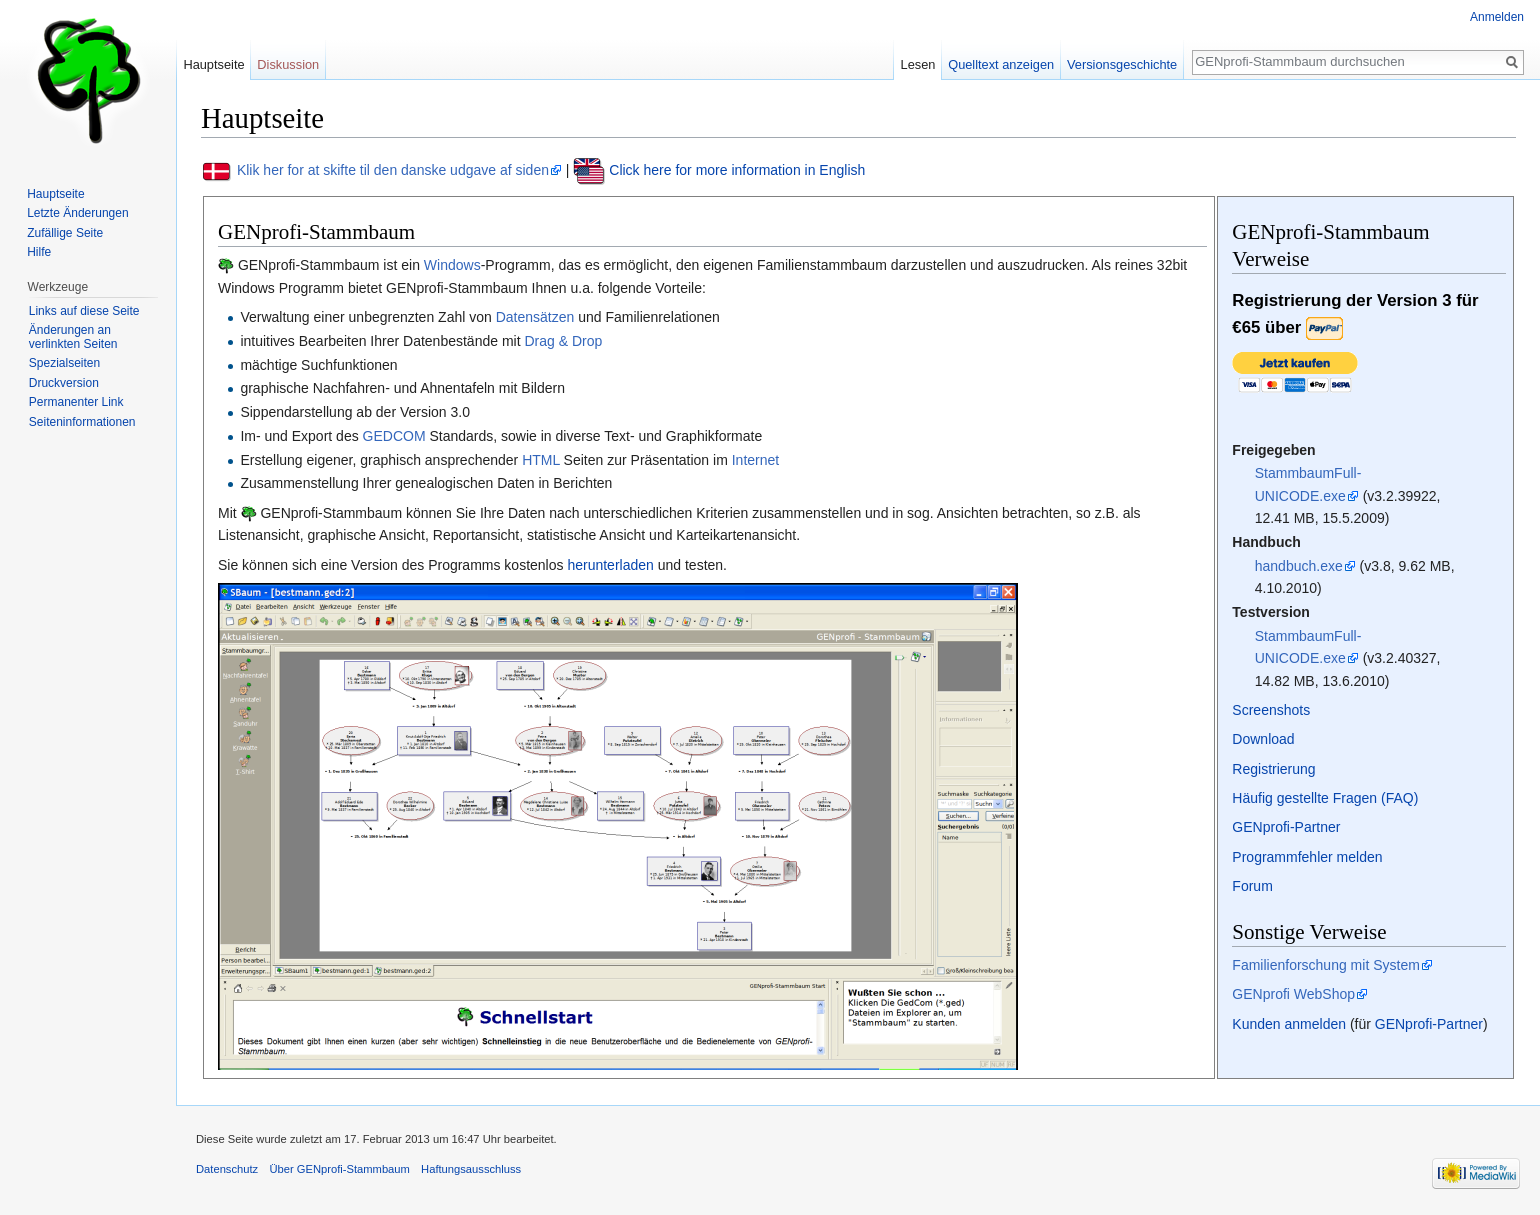 This screenshot has height=1215, width=1540. I want to click on Über GENprofi-Stammbaum, so click(339, 1169).